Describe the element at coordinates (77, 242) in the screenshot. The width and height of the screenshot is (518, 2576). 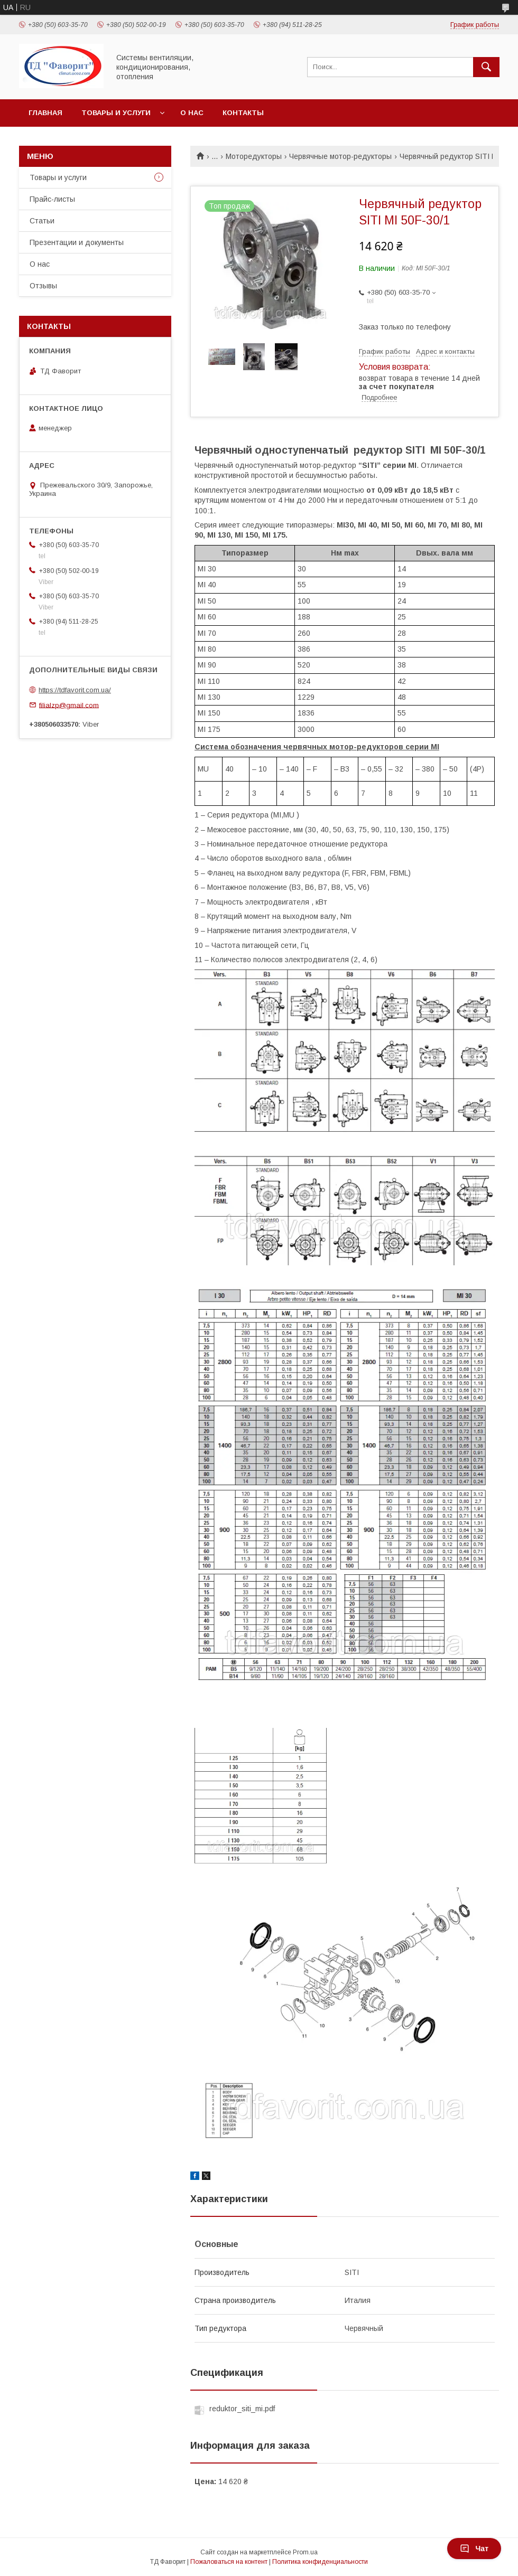
I see `Презентации и документы` at that location.